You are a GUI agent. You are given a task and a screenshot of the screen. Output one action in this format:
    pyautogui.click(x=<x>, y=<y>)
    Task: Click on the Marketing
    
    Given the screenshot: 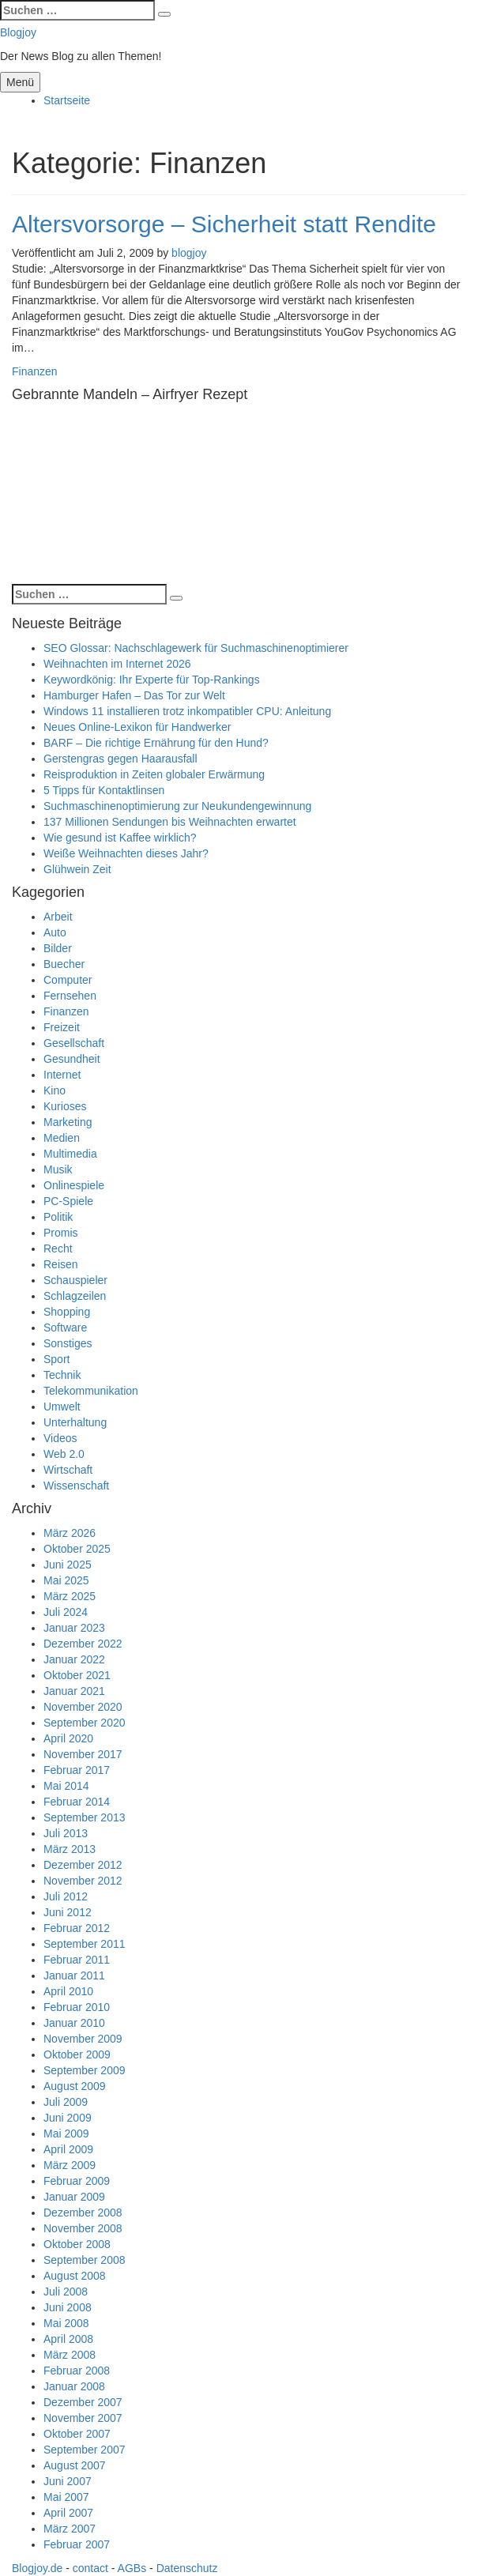 What is the action you would take?
    pyautogui.click(x=67, y=1122)
    